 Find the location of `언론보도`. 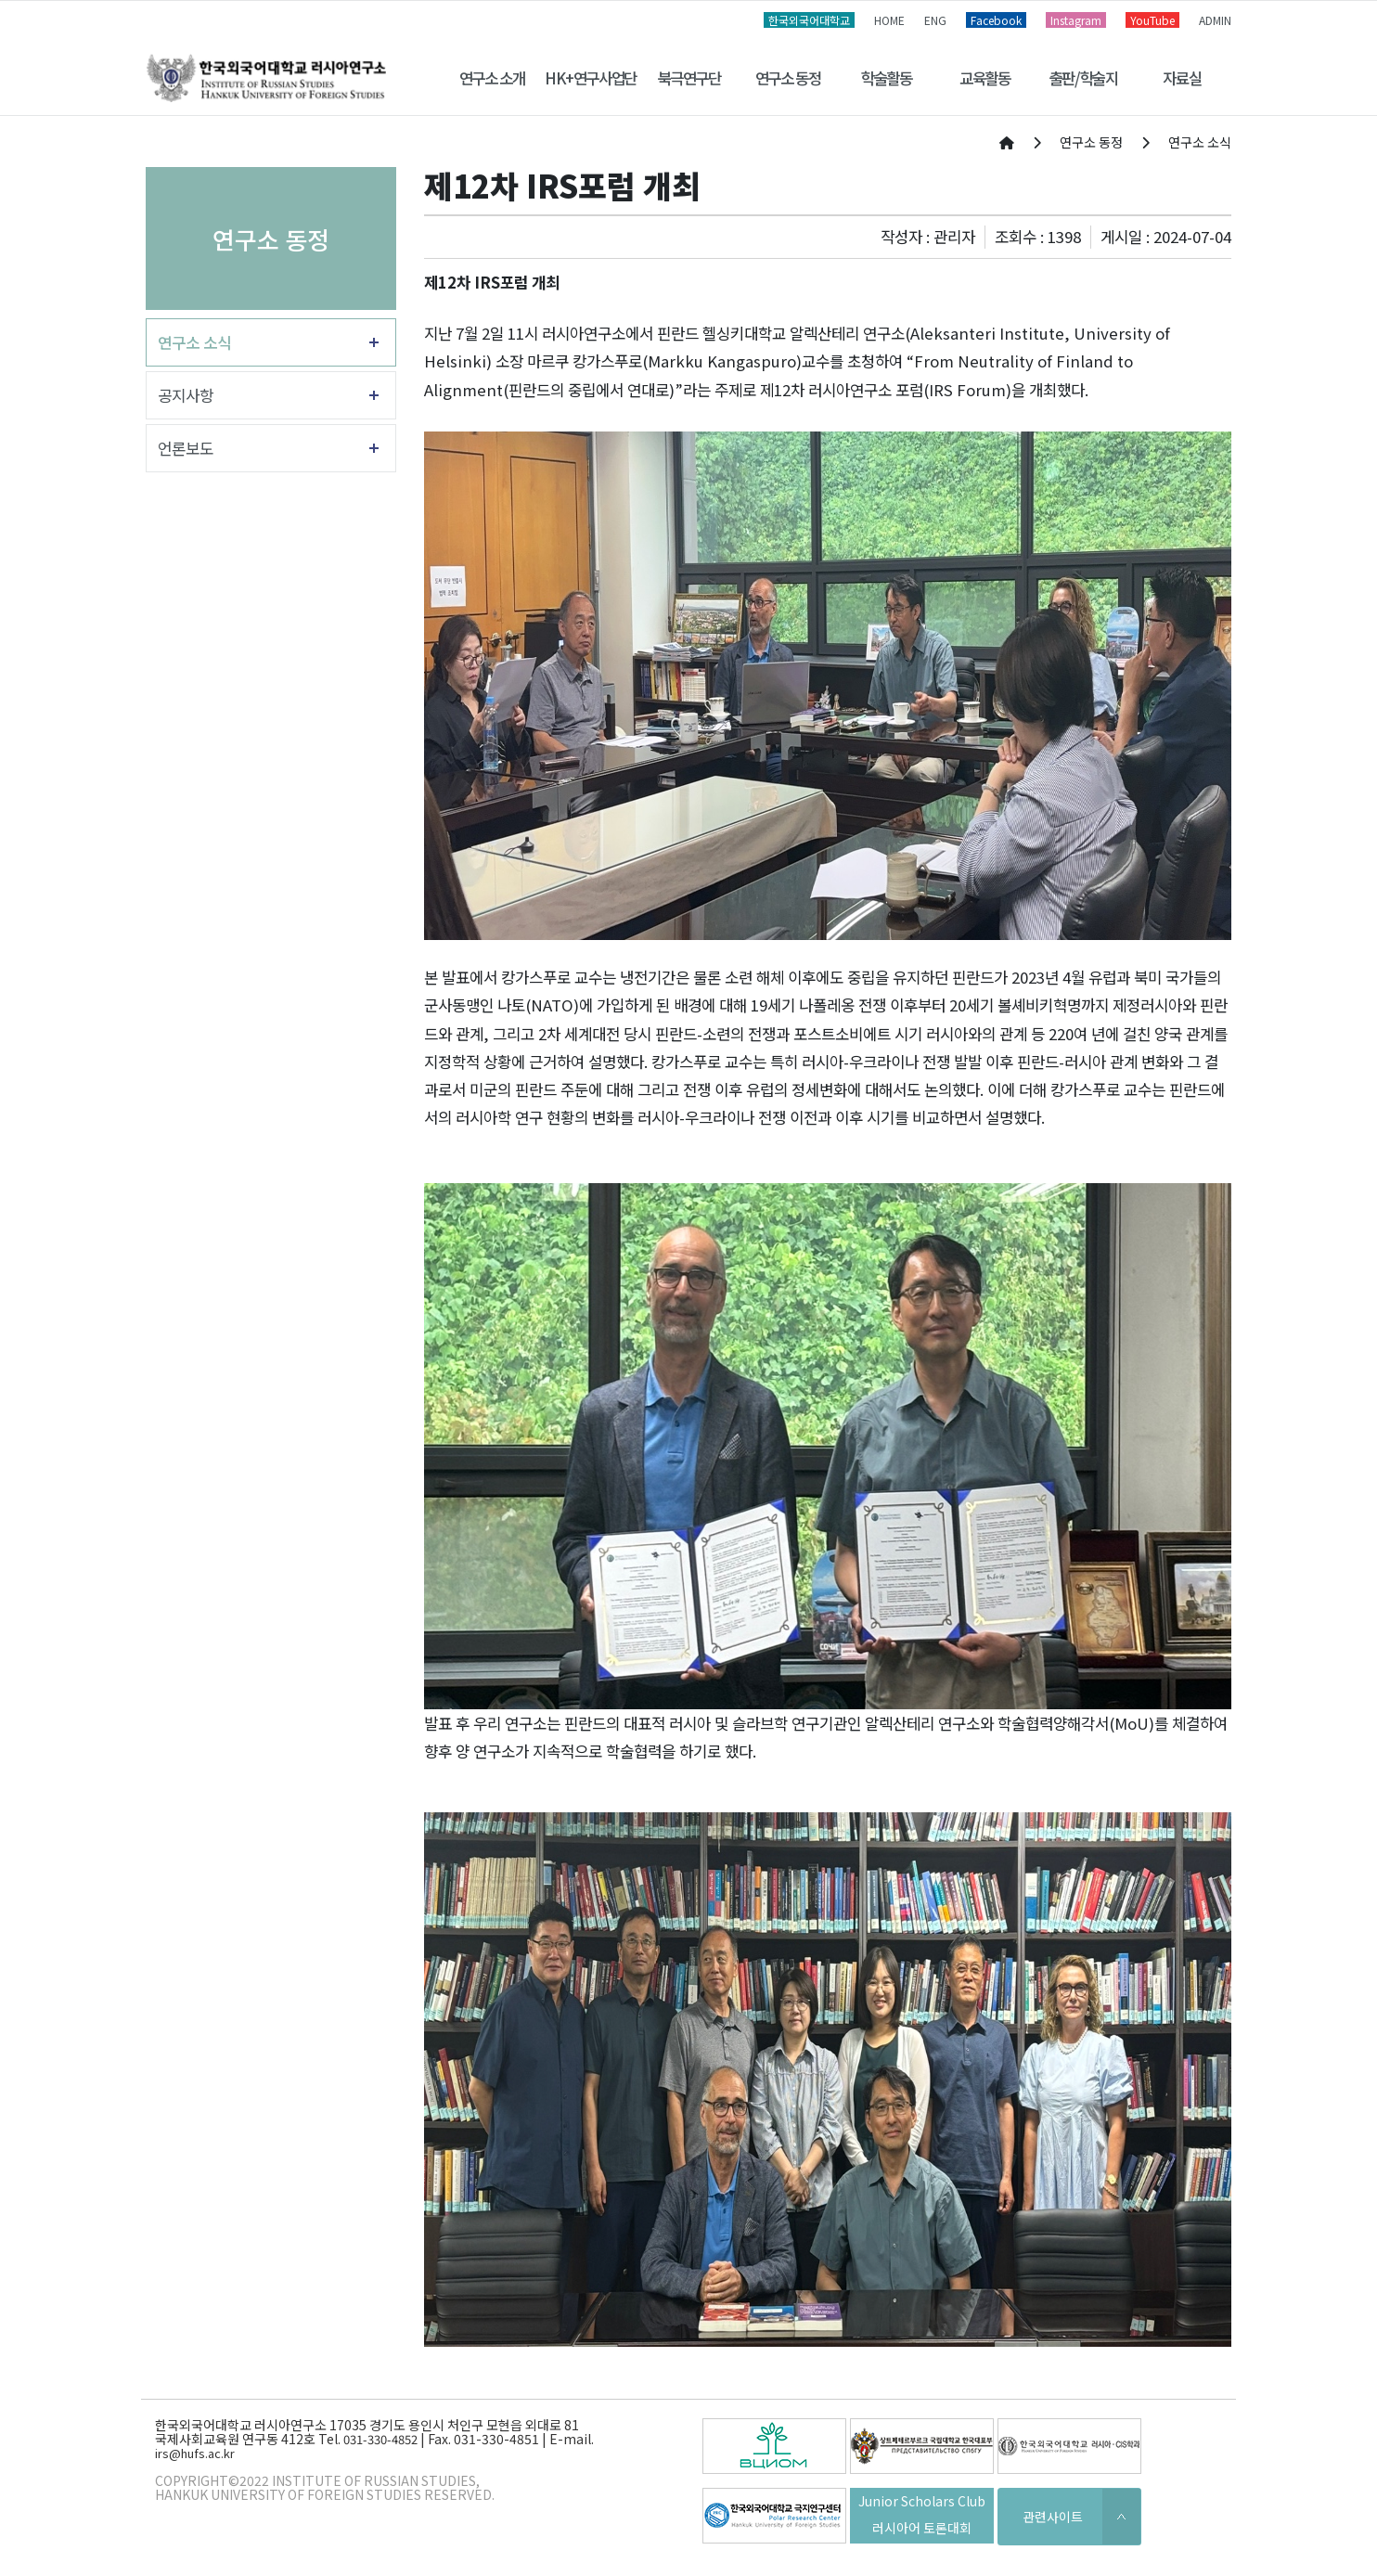

언론보도 is located at coordinates (185, 448).